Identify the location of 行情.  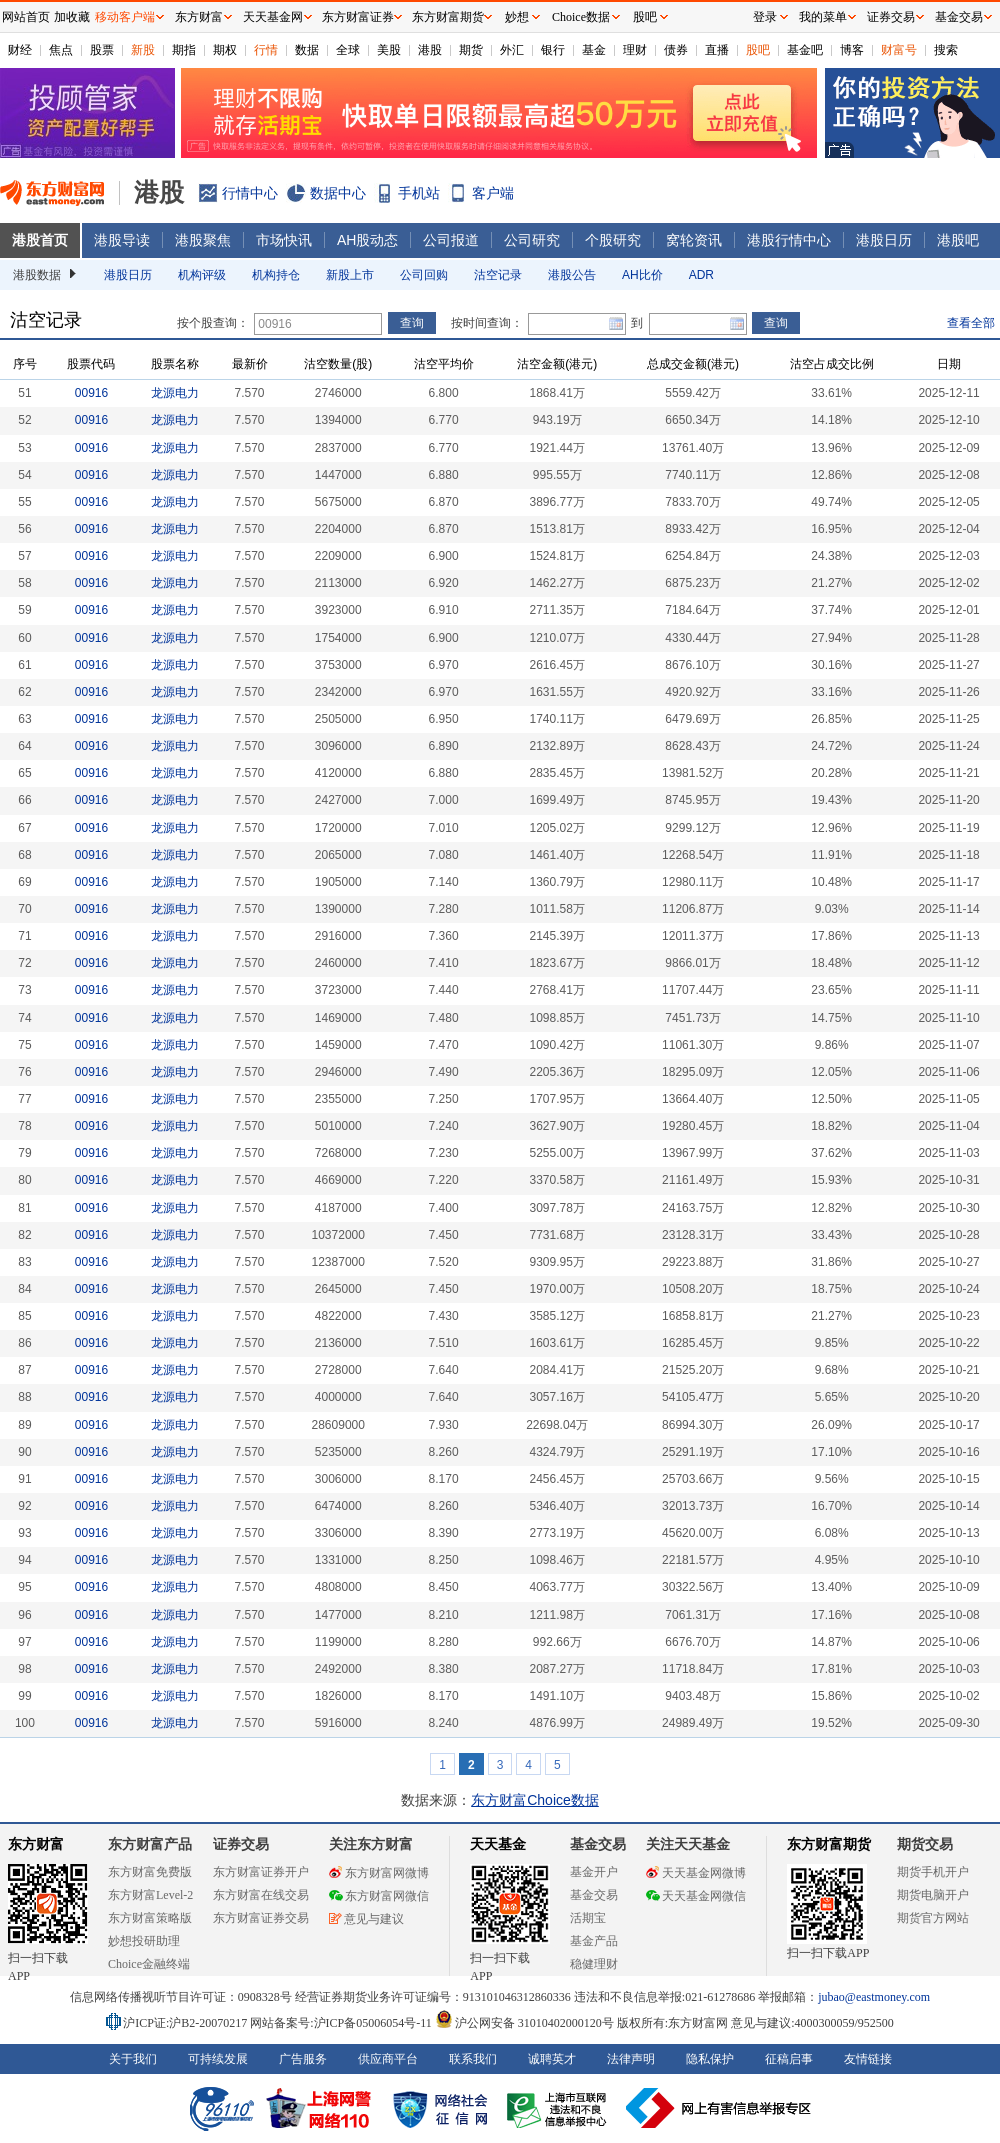
(266, 50).